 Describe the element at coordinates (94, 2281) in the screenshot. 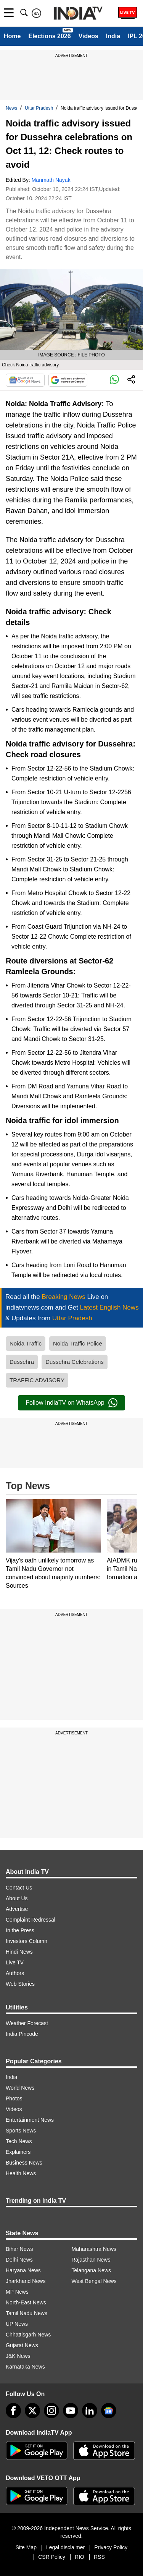

I see `West Bengal News` at that location.